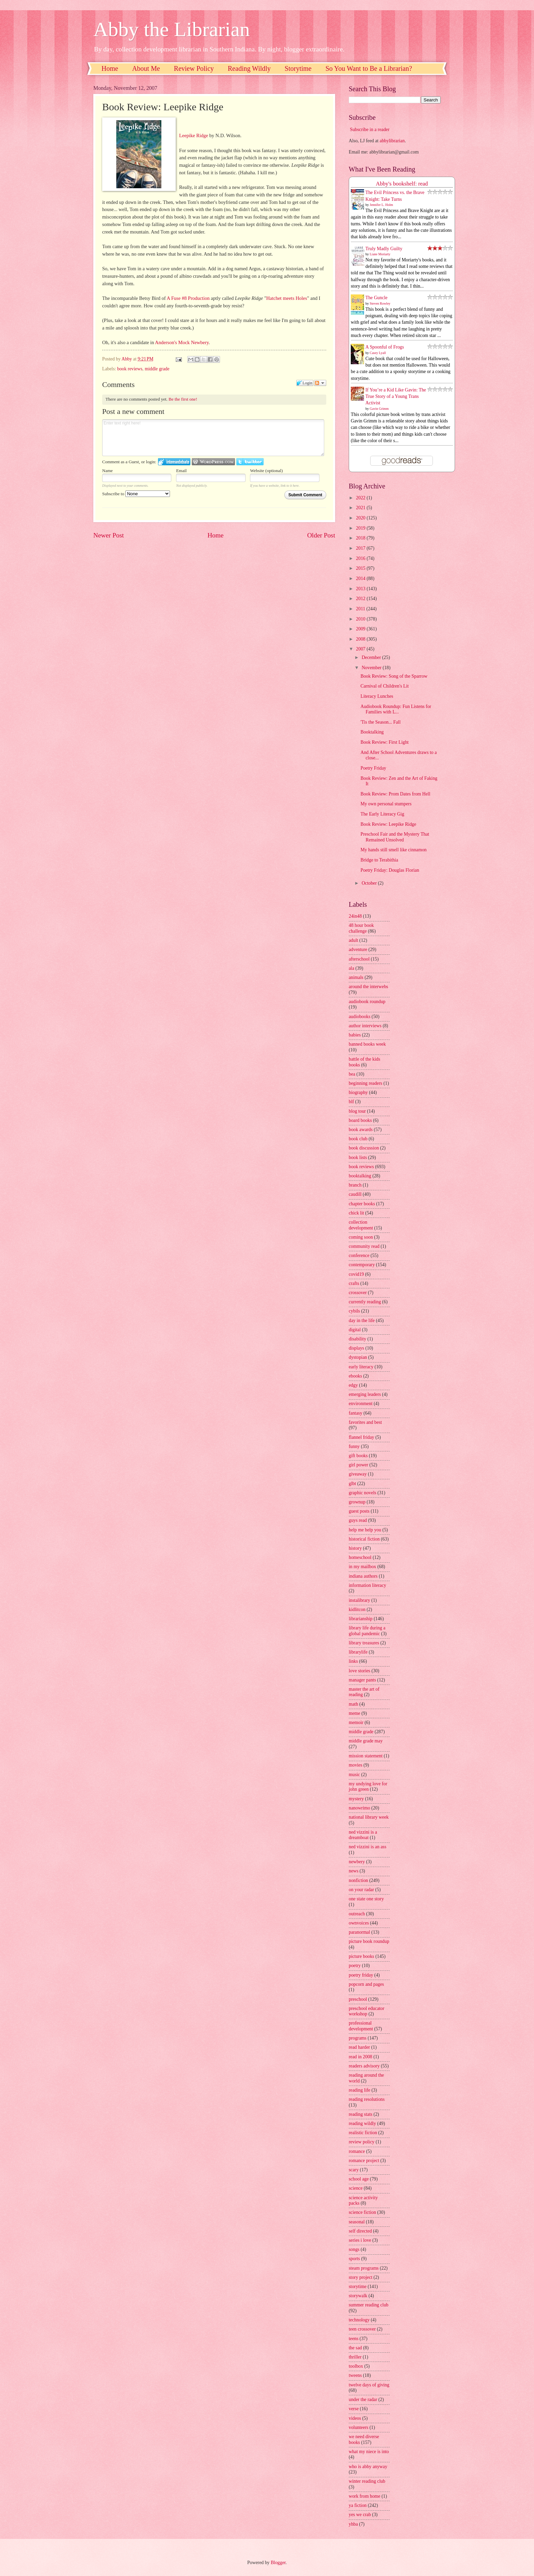 The image size is (534, 2576). Describe the element at coordinates (357, 1338) in the screenshot. I see `disability` at that location.